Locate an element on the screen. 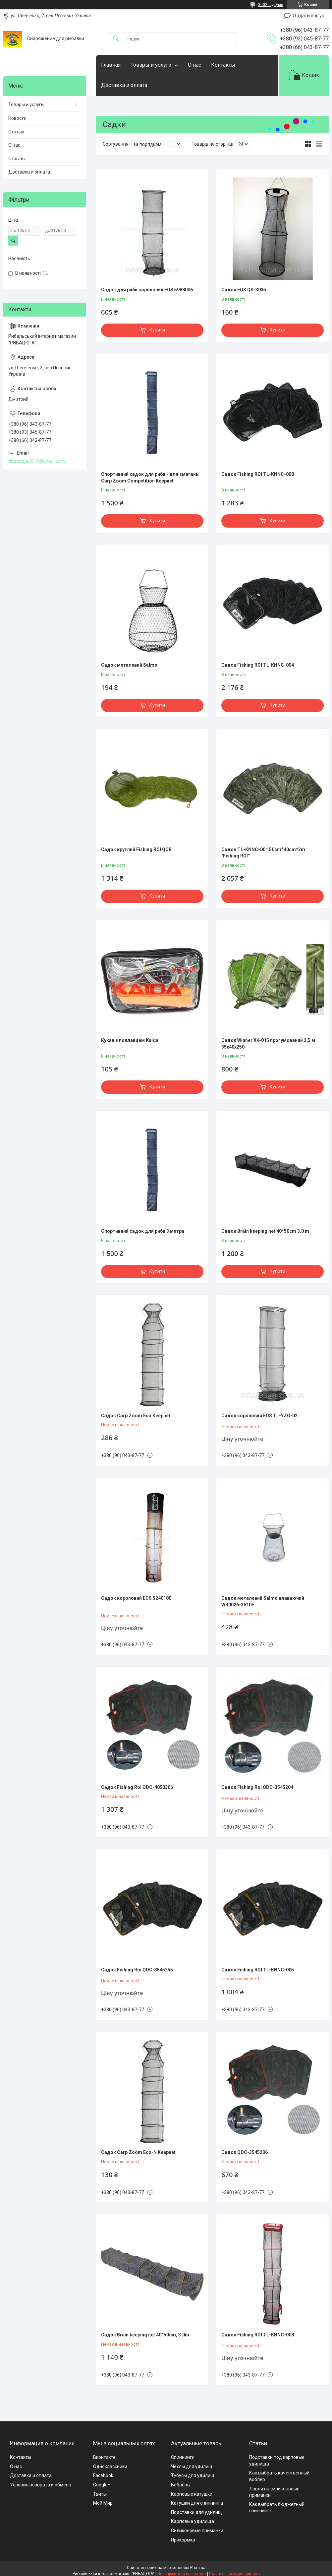 The width and height of the screenshot is (332, 2576). Товары и услуги is located at coordinates (151, 65).